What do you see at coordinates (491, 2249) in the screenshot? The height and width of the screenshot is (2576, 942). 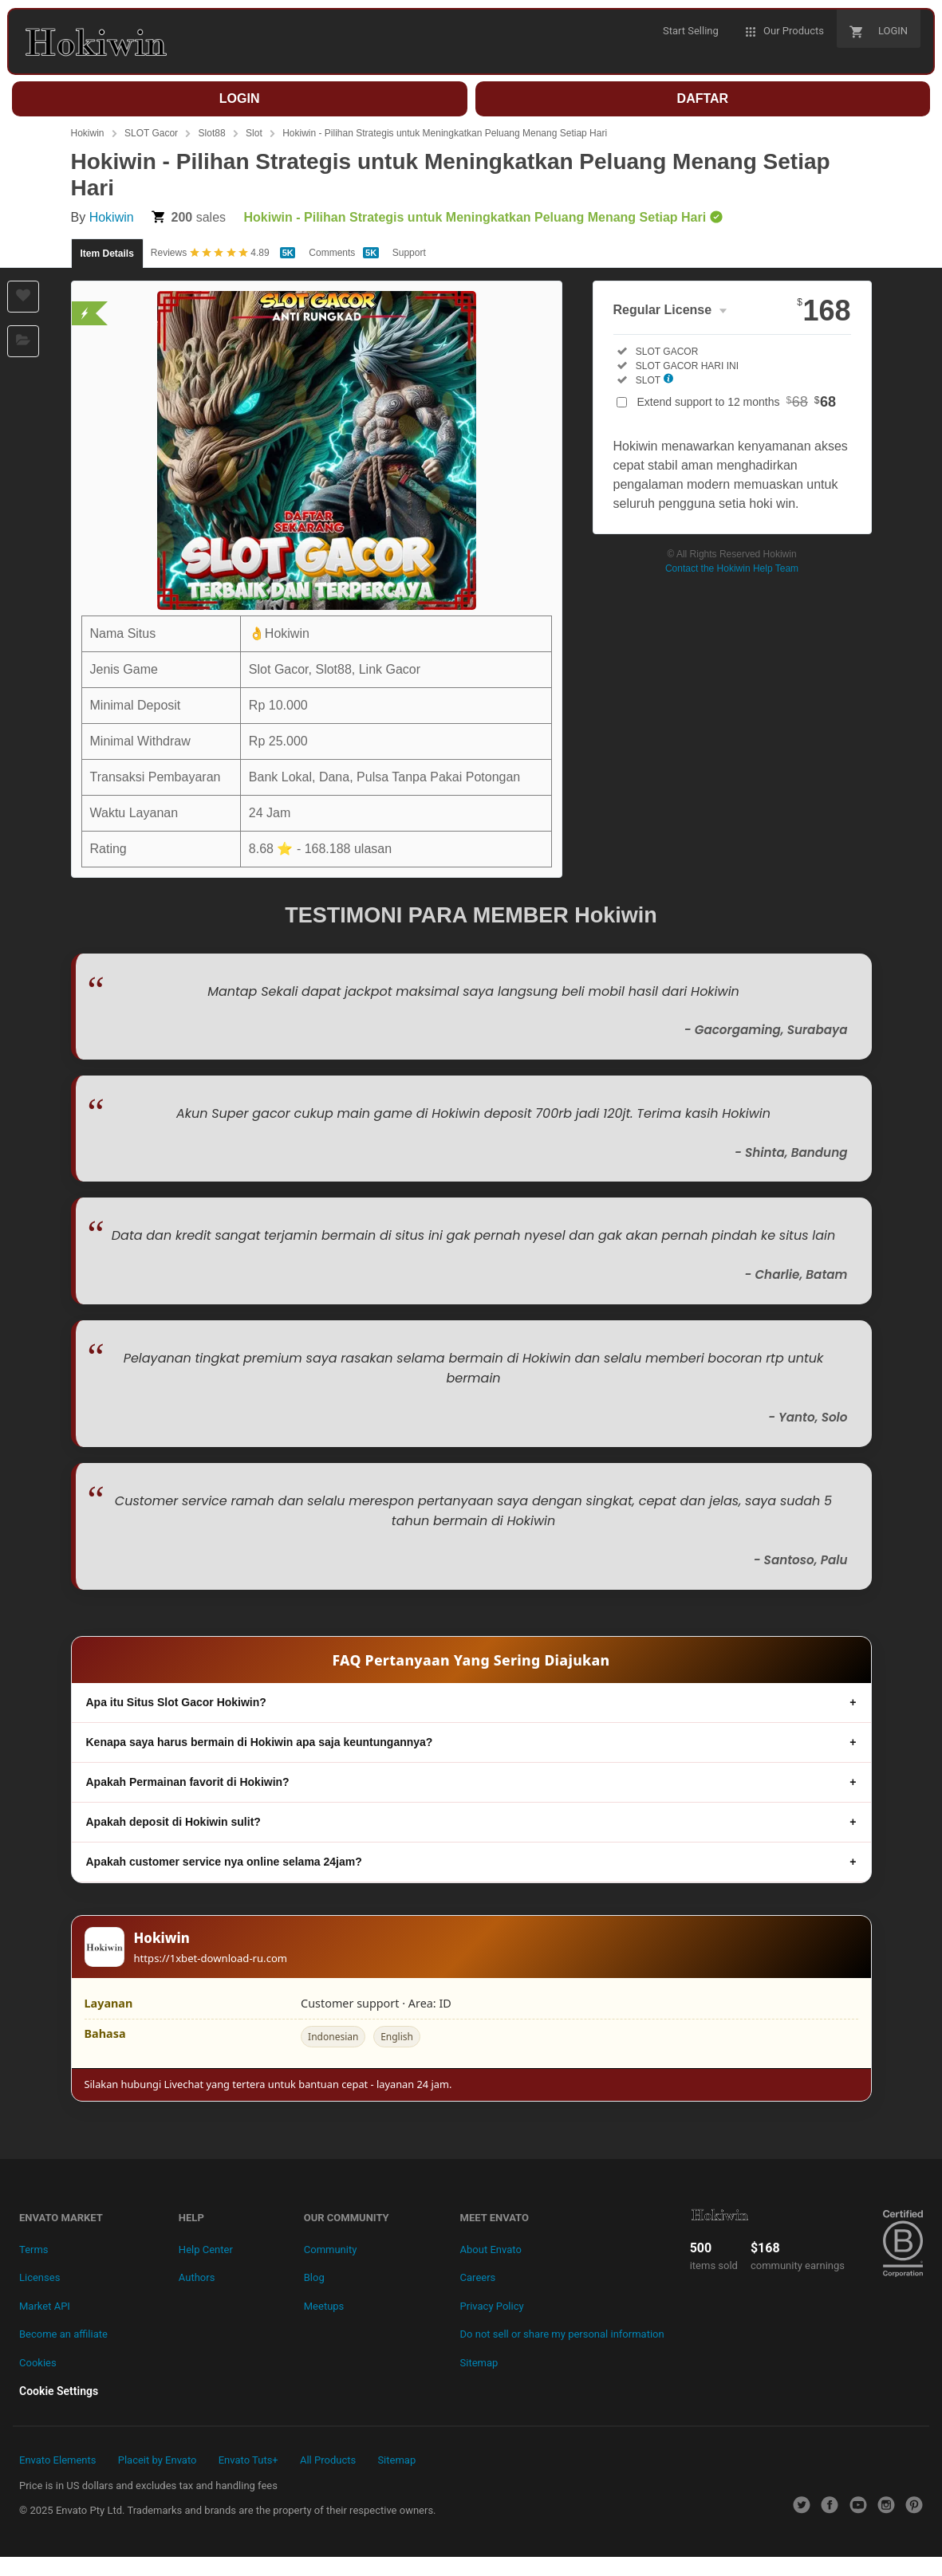 I see `About Envato` at bounding box center [491, 2249].